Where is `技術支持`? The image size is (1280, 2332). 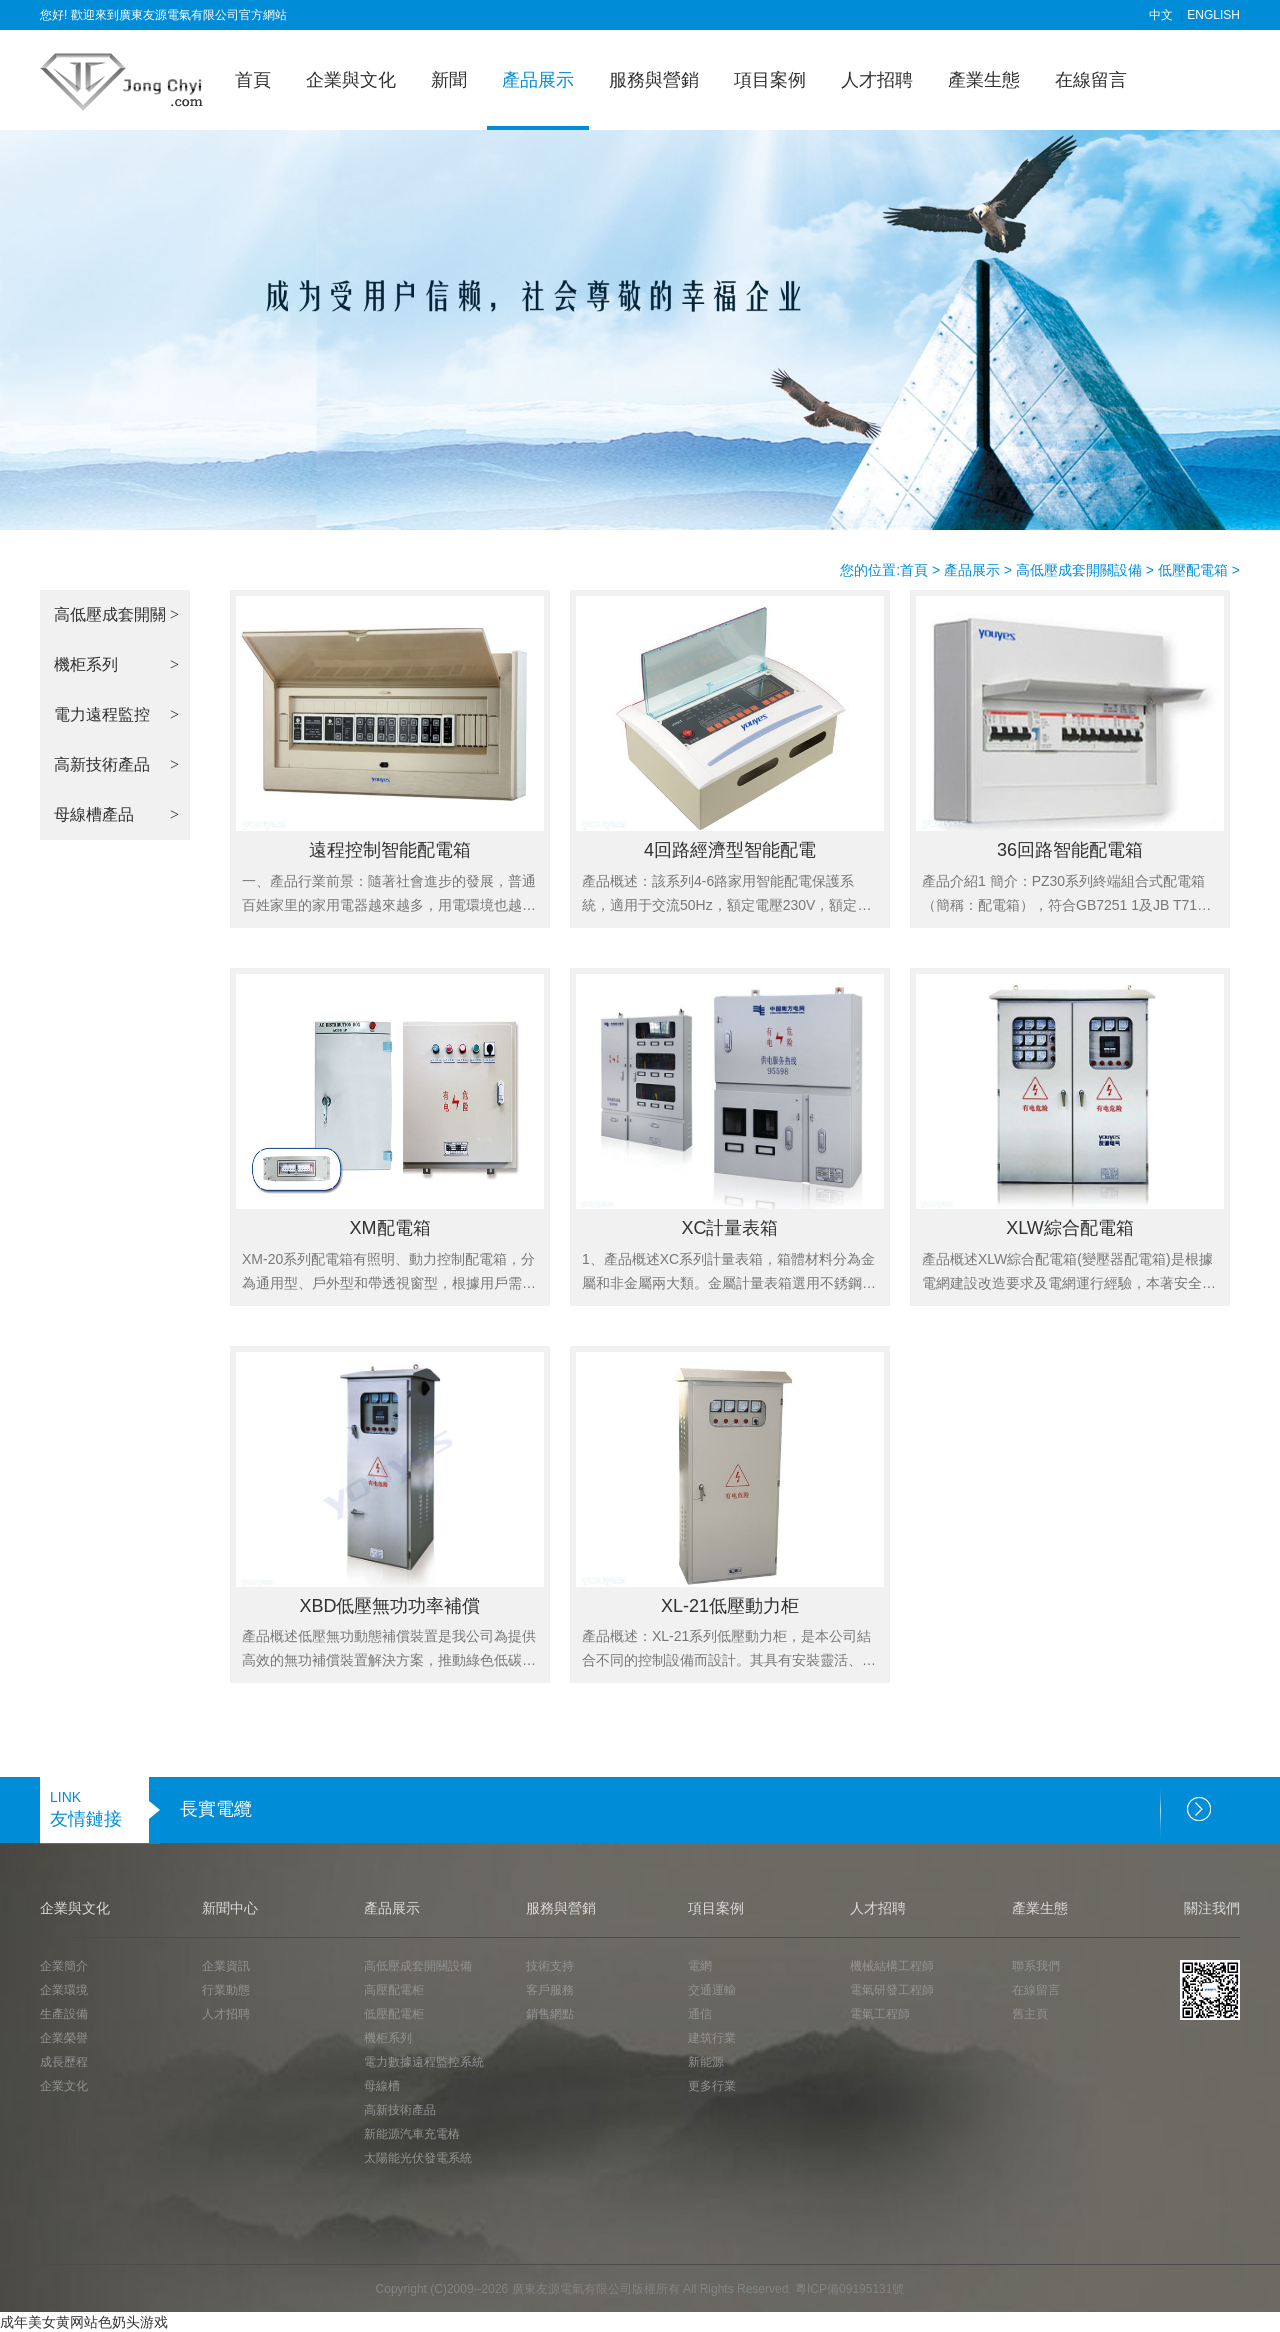
技術支持 is located at coordinates (550, 1966).